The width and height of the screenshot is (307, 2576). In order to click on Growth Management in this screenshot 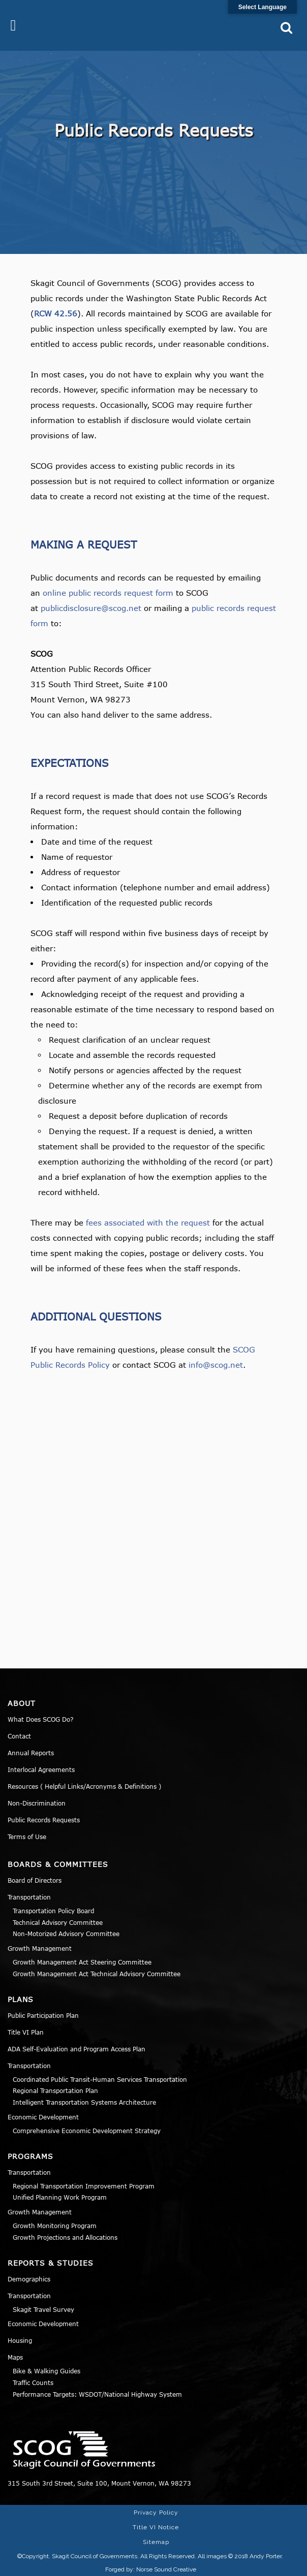, I will do `click(40, 1948)`.